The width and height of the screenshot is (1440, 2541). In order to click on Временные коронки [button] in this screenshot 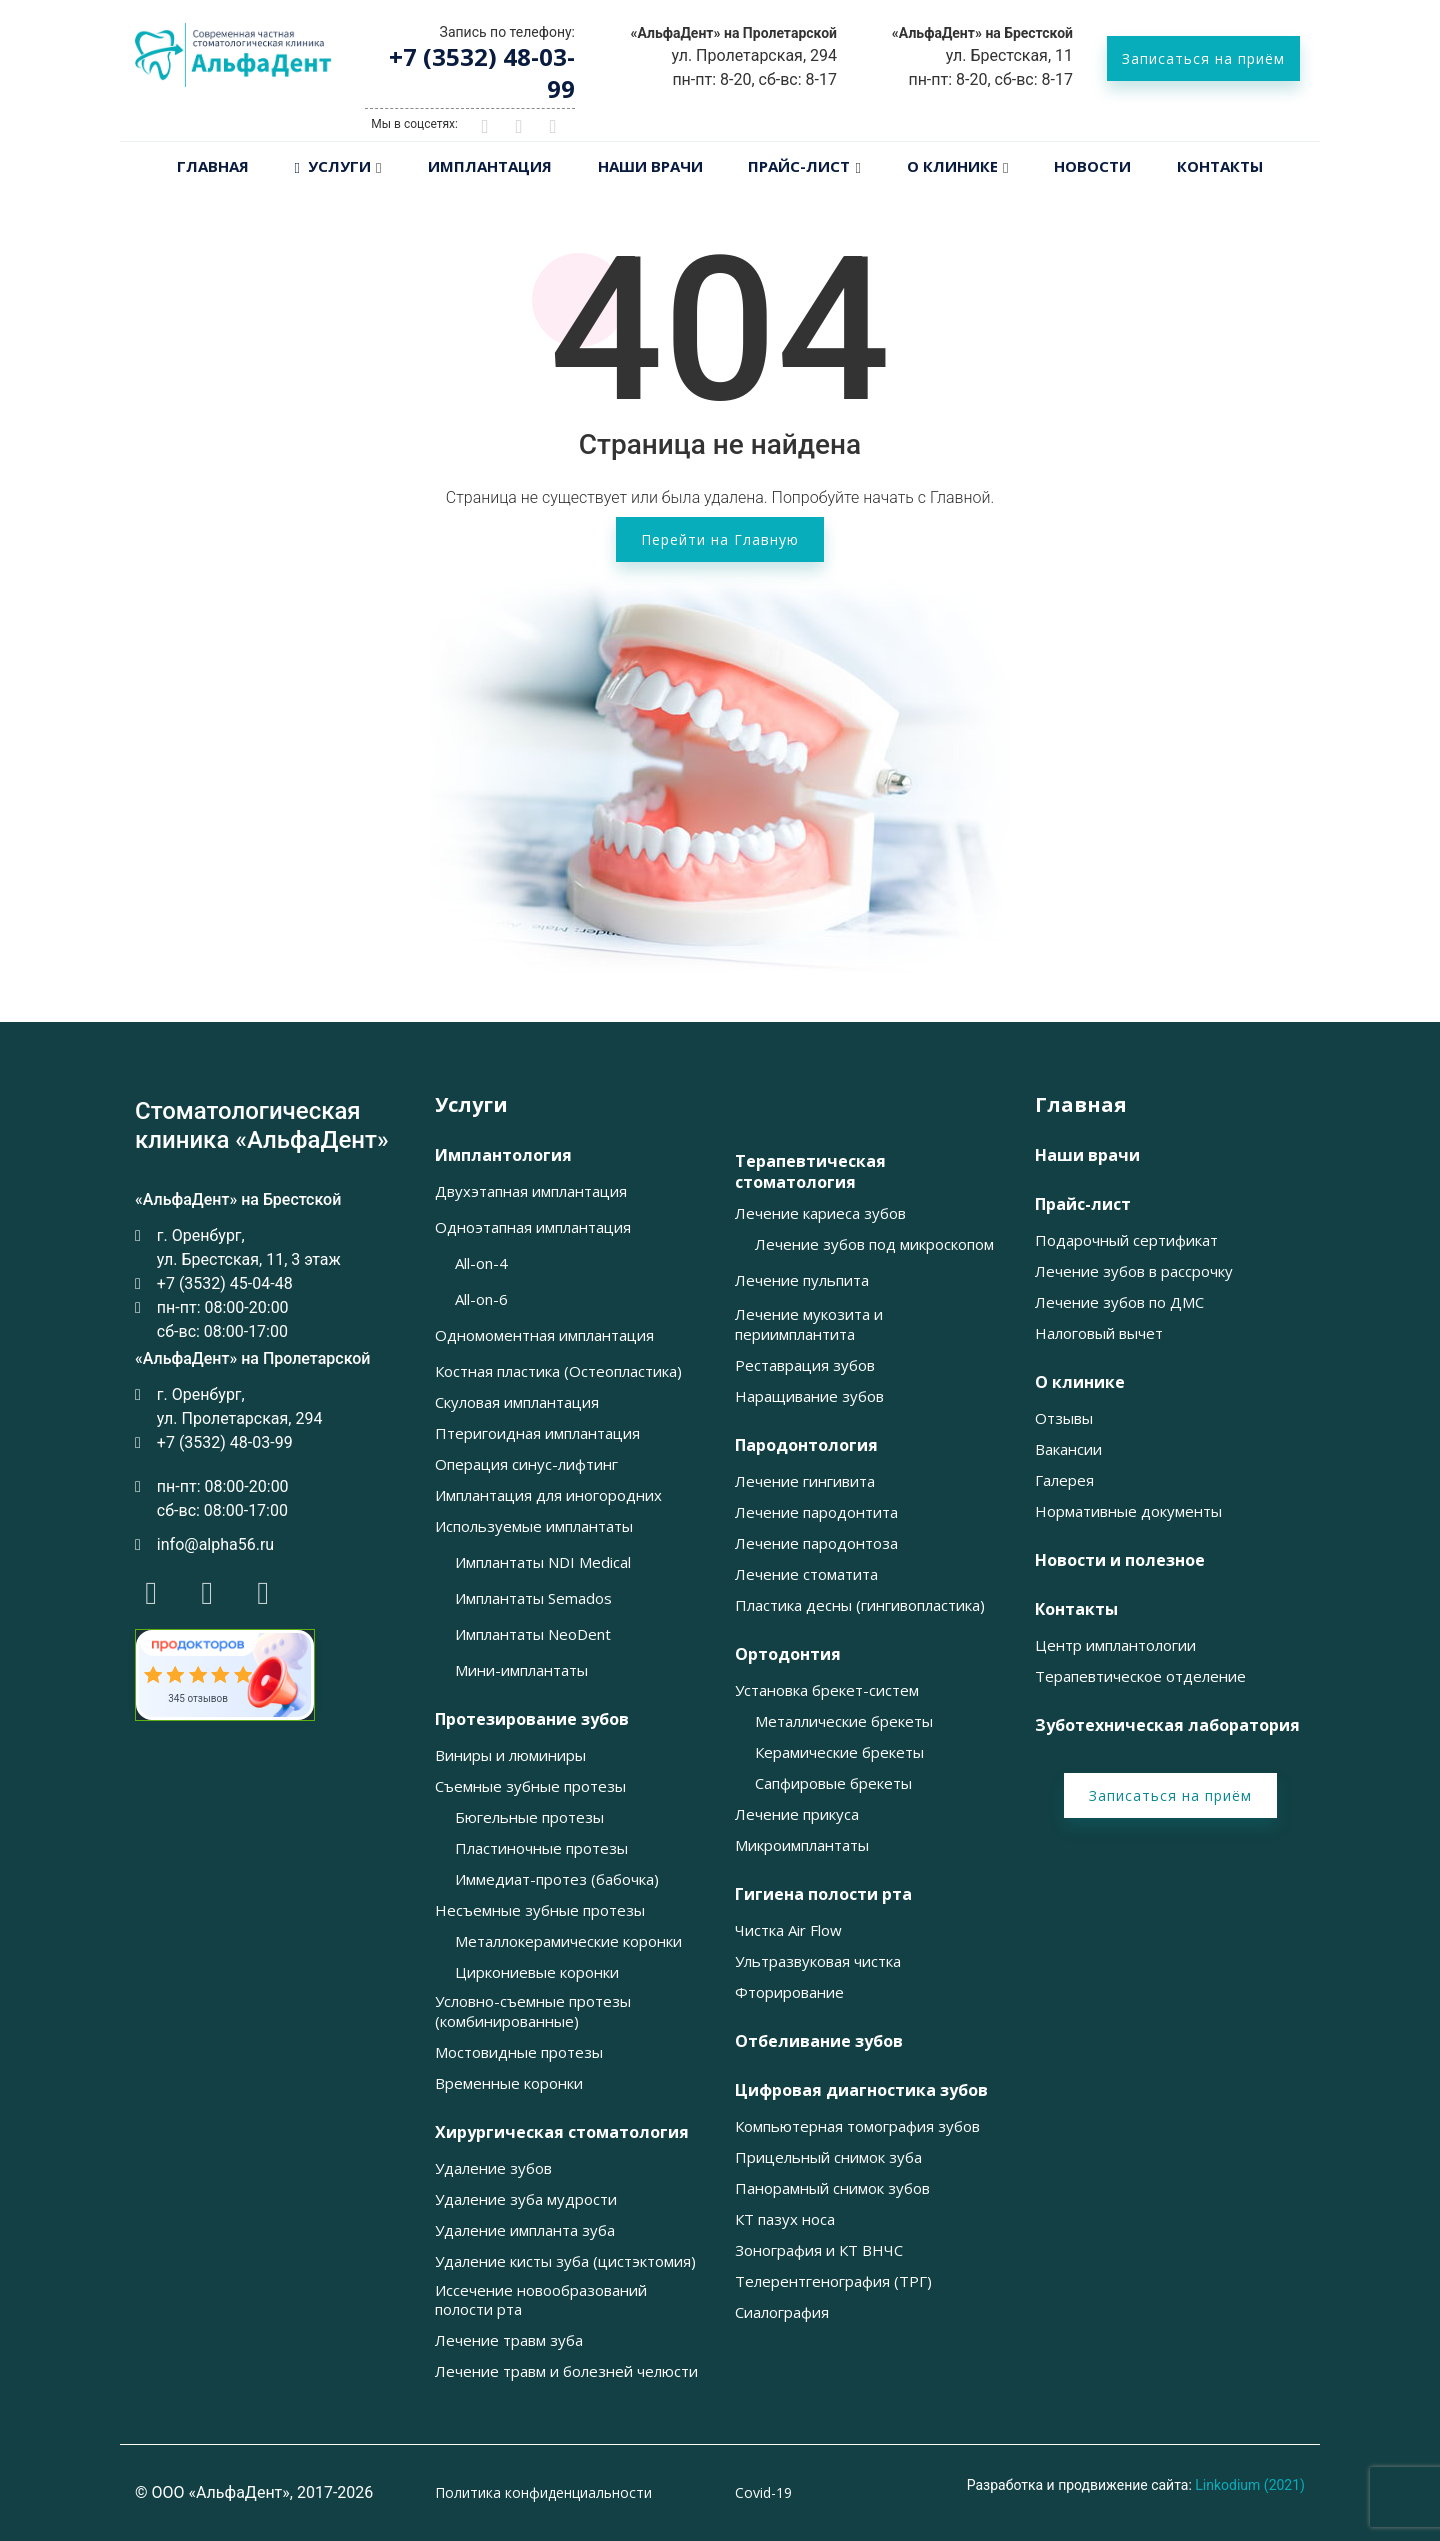, I will do `click(509, 2083)`.